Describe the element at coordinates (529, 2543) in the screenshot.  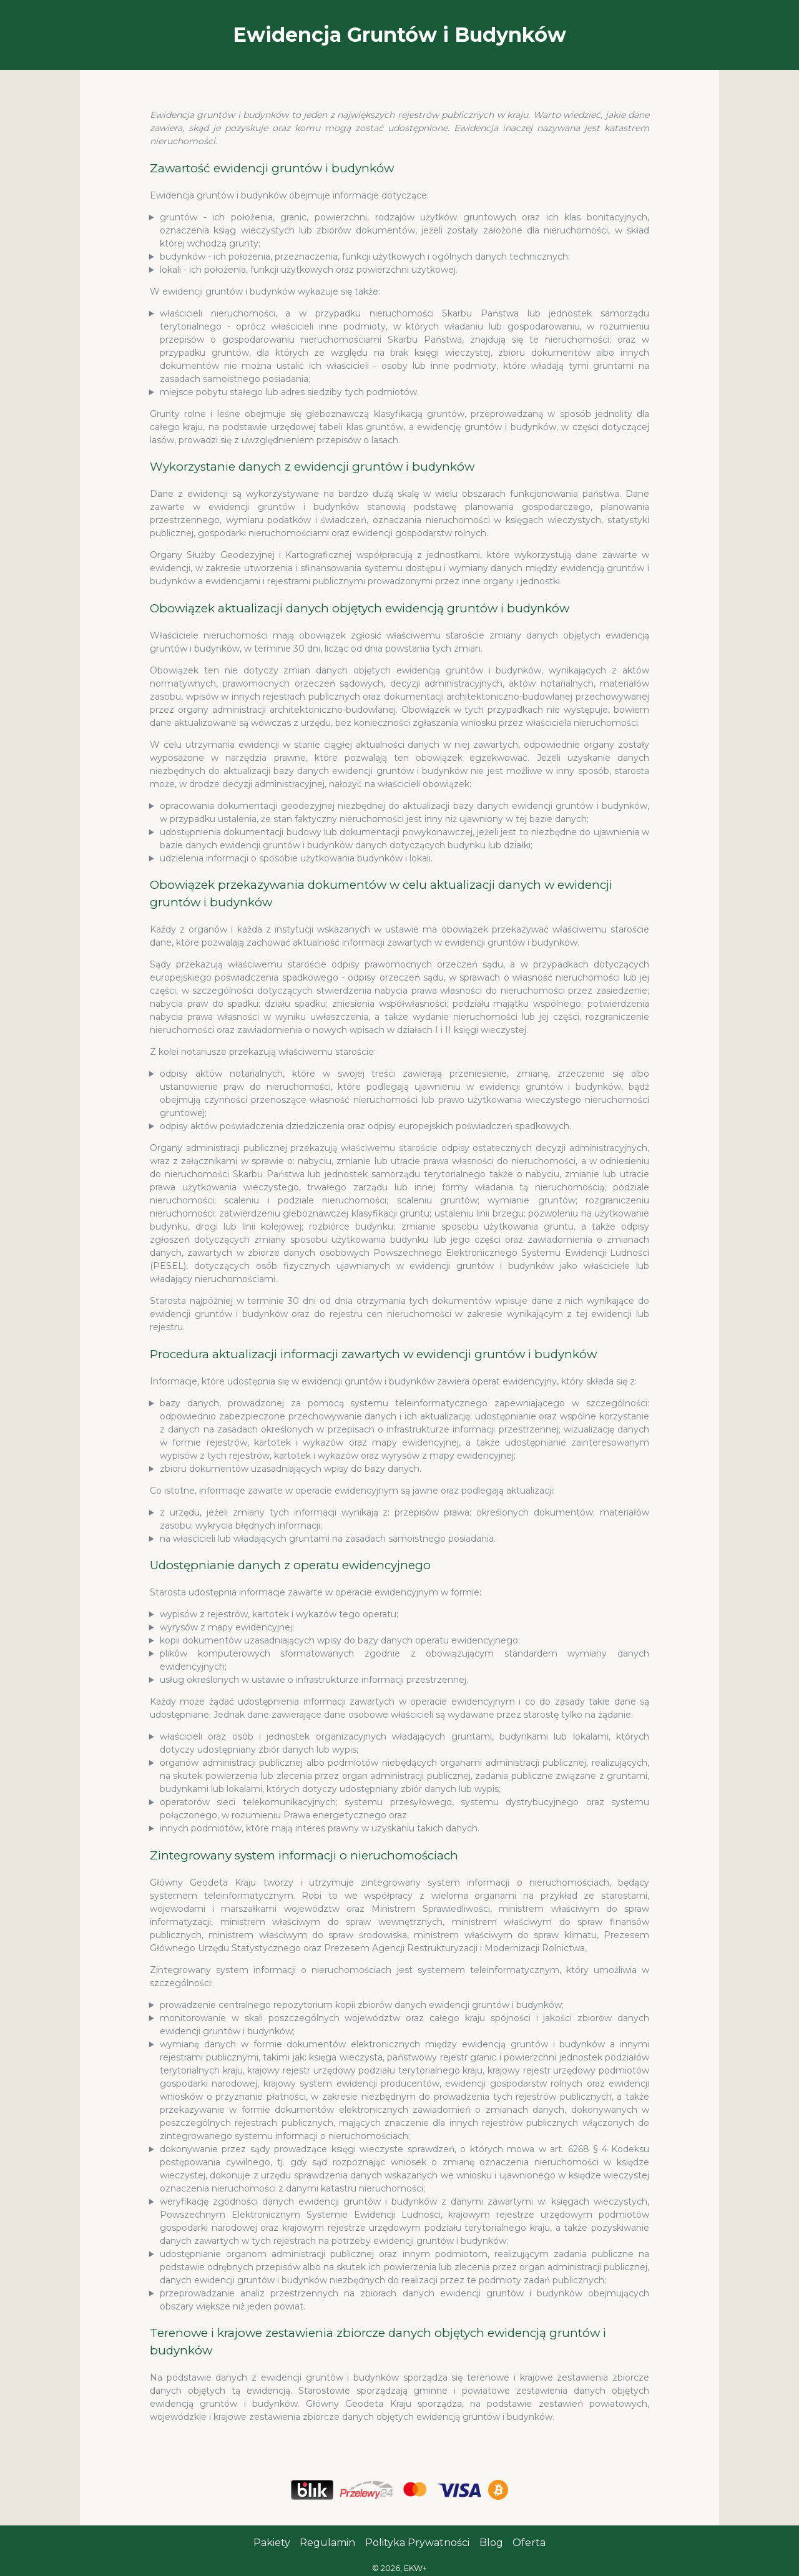
I see `Oferta` at that location.